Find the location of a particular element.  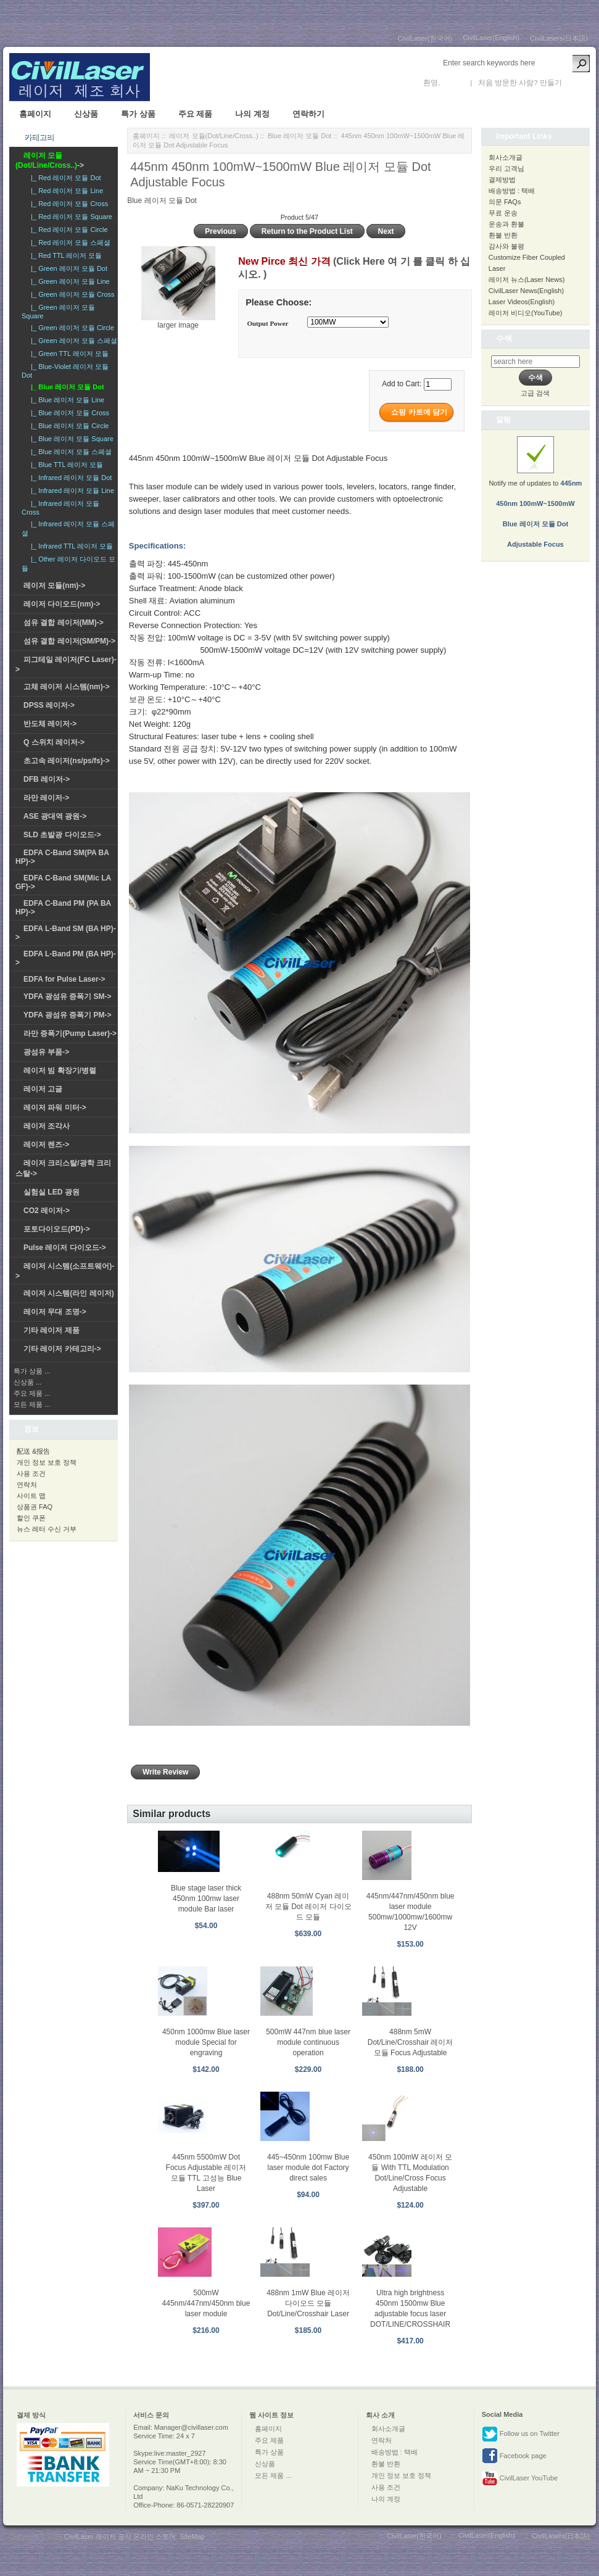

레이저 다이오드(nm)-> is located at coordinates (61, 604).